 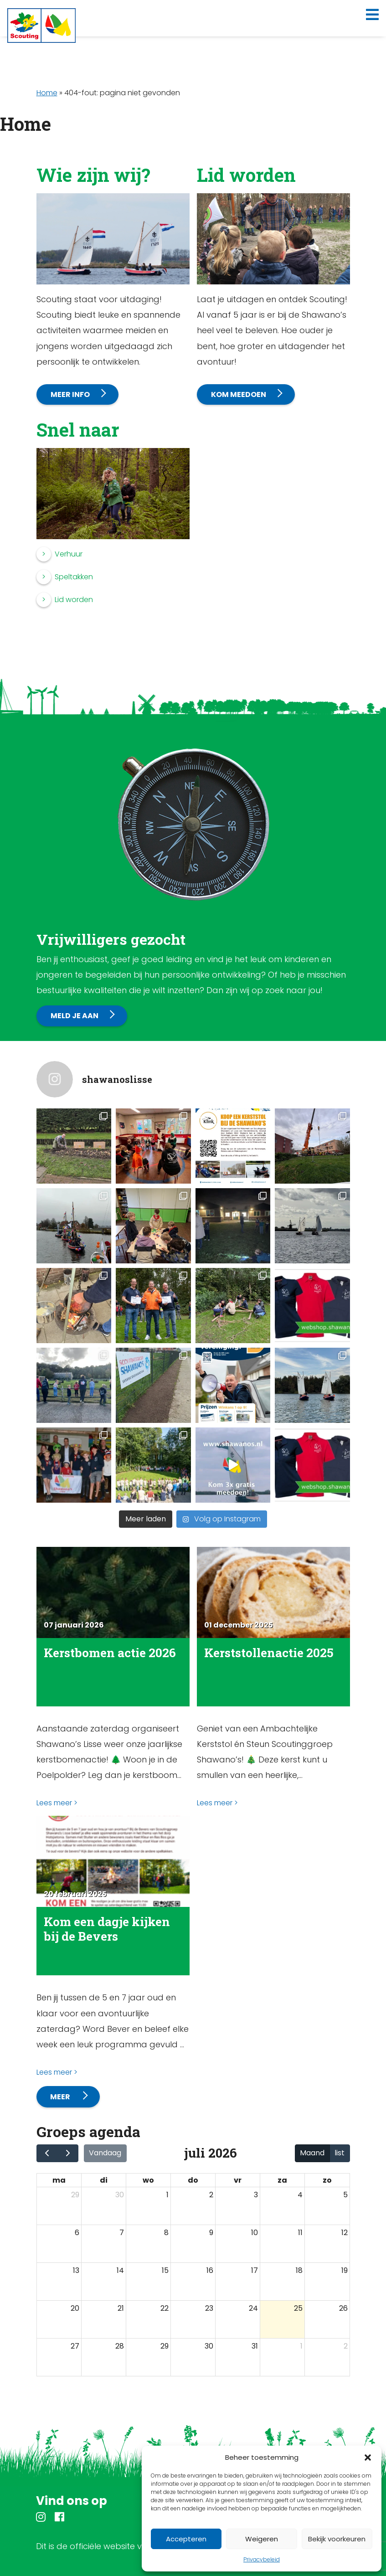 What do you see at coordinates (74, 577) in the screenshot?
I see `Speltakken` at bounding box center [74, 577].